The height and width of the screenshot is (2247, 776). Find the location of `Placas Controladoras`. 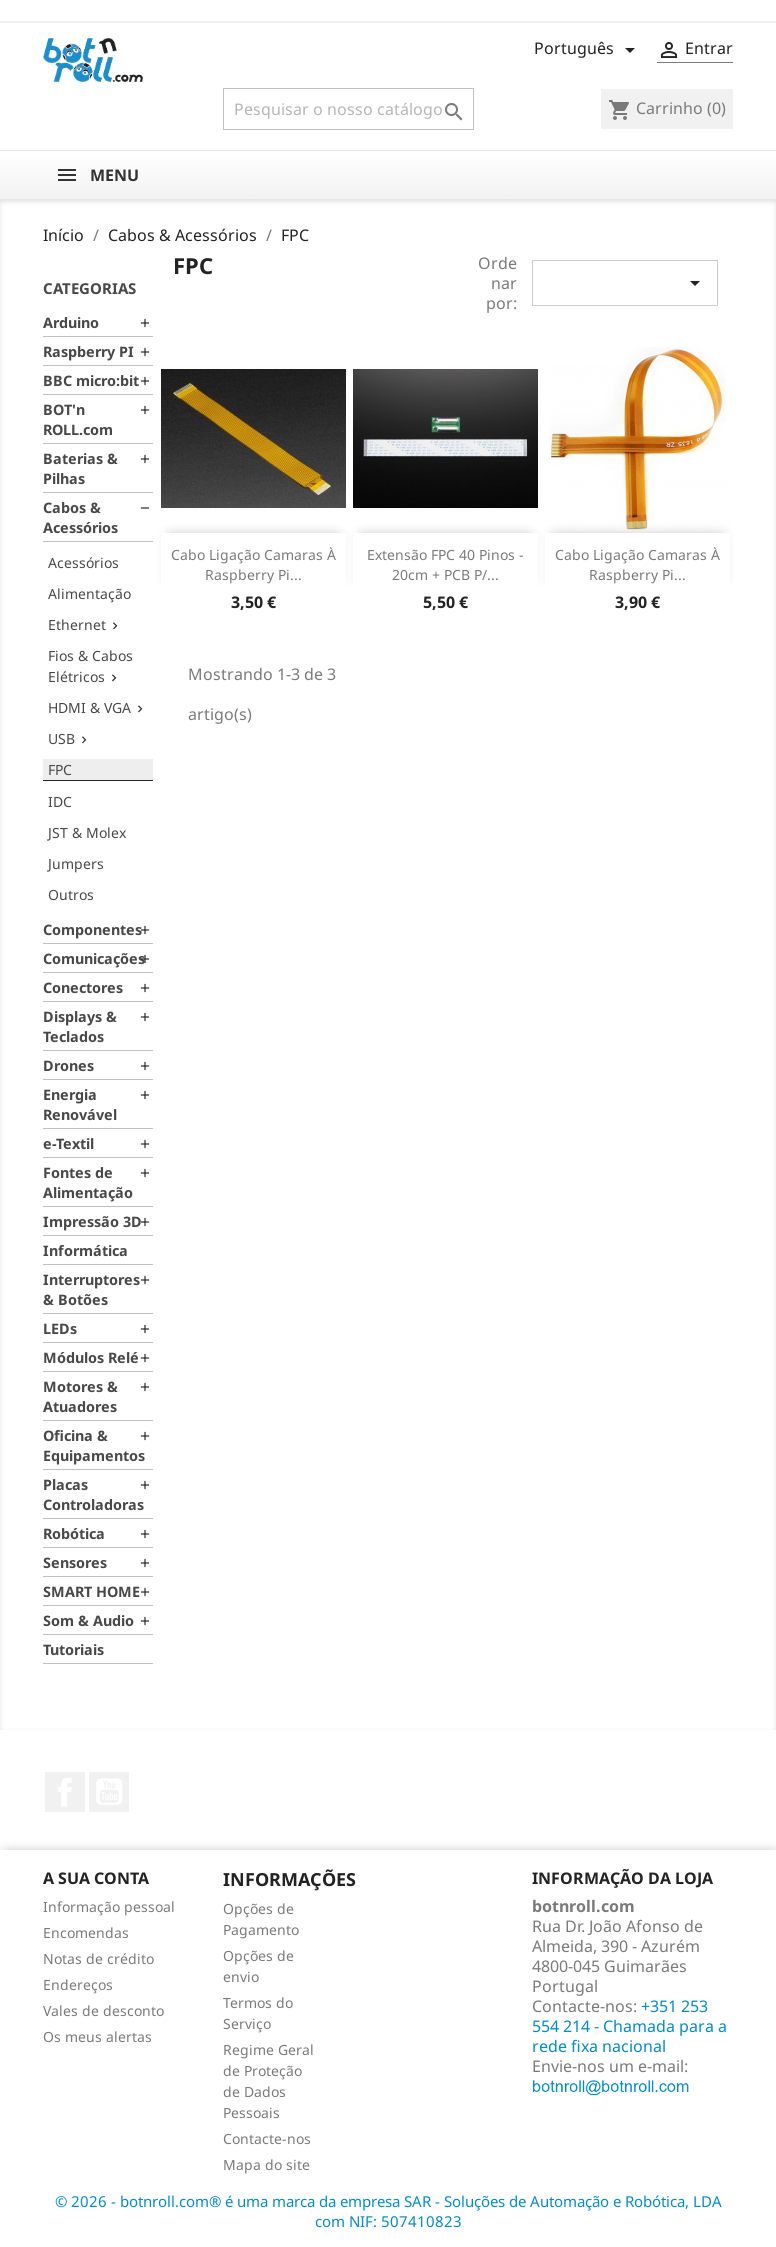

Placas Controladoras is located at coordinates (93, 1494).